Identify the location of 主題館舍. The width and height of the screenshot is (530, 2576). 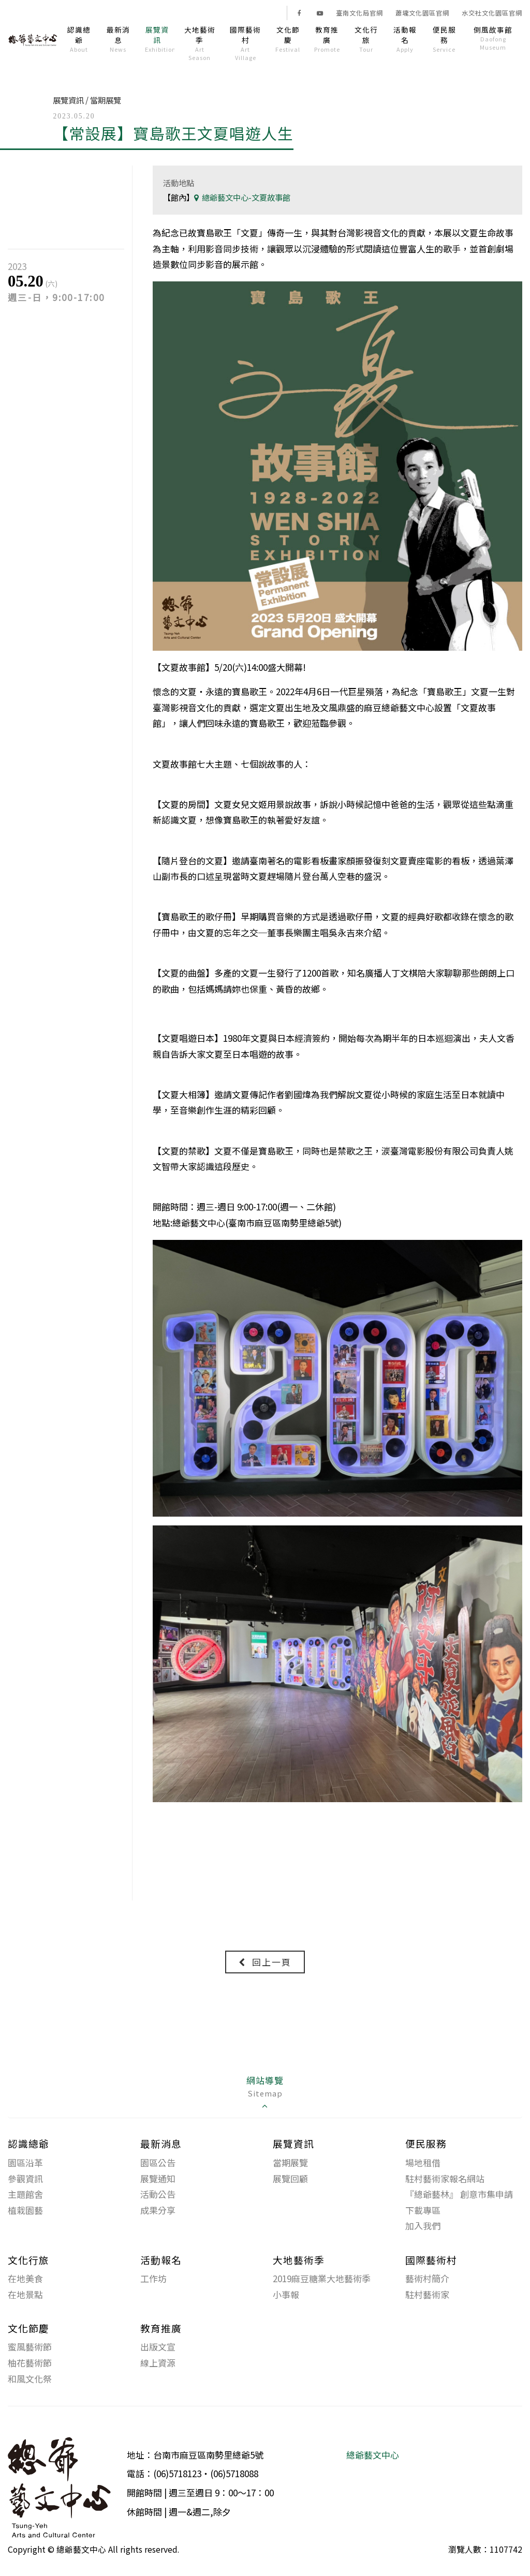
(25, 2194).